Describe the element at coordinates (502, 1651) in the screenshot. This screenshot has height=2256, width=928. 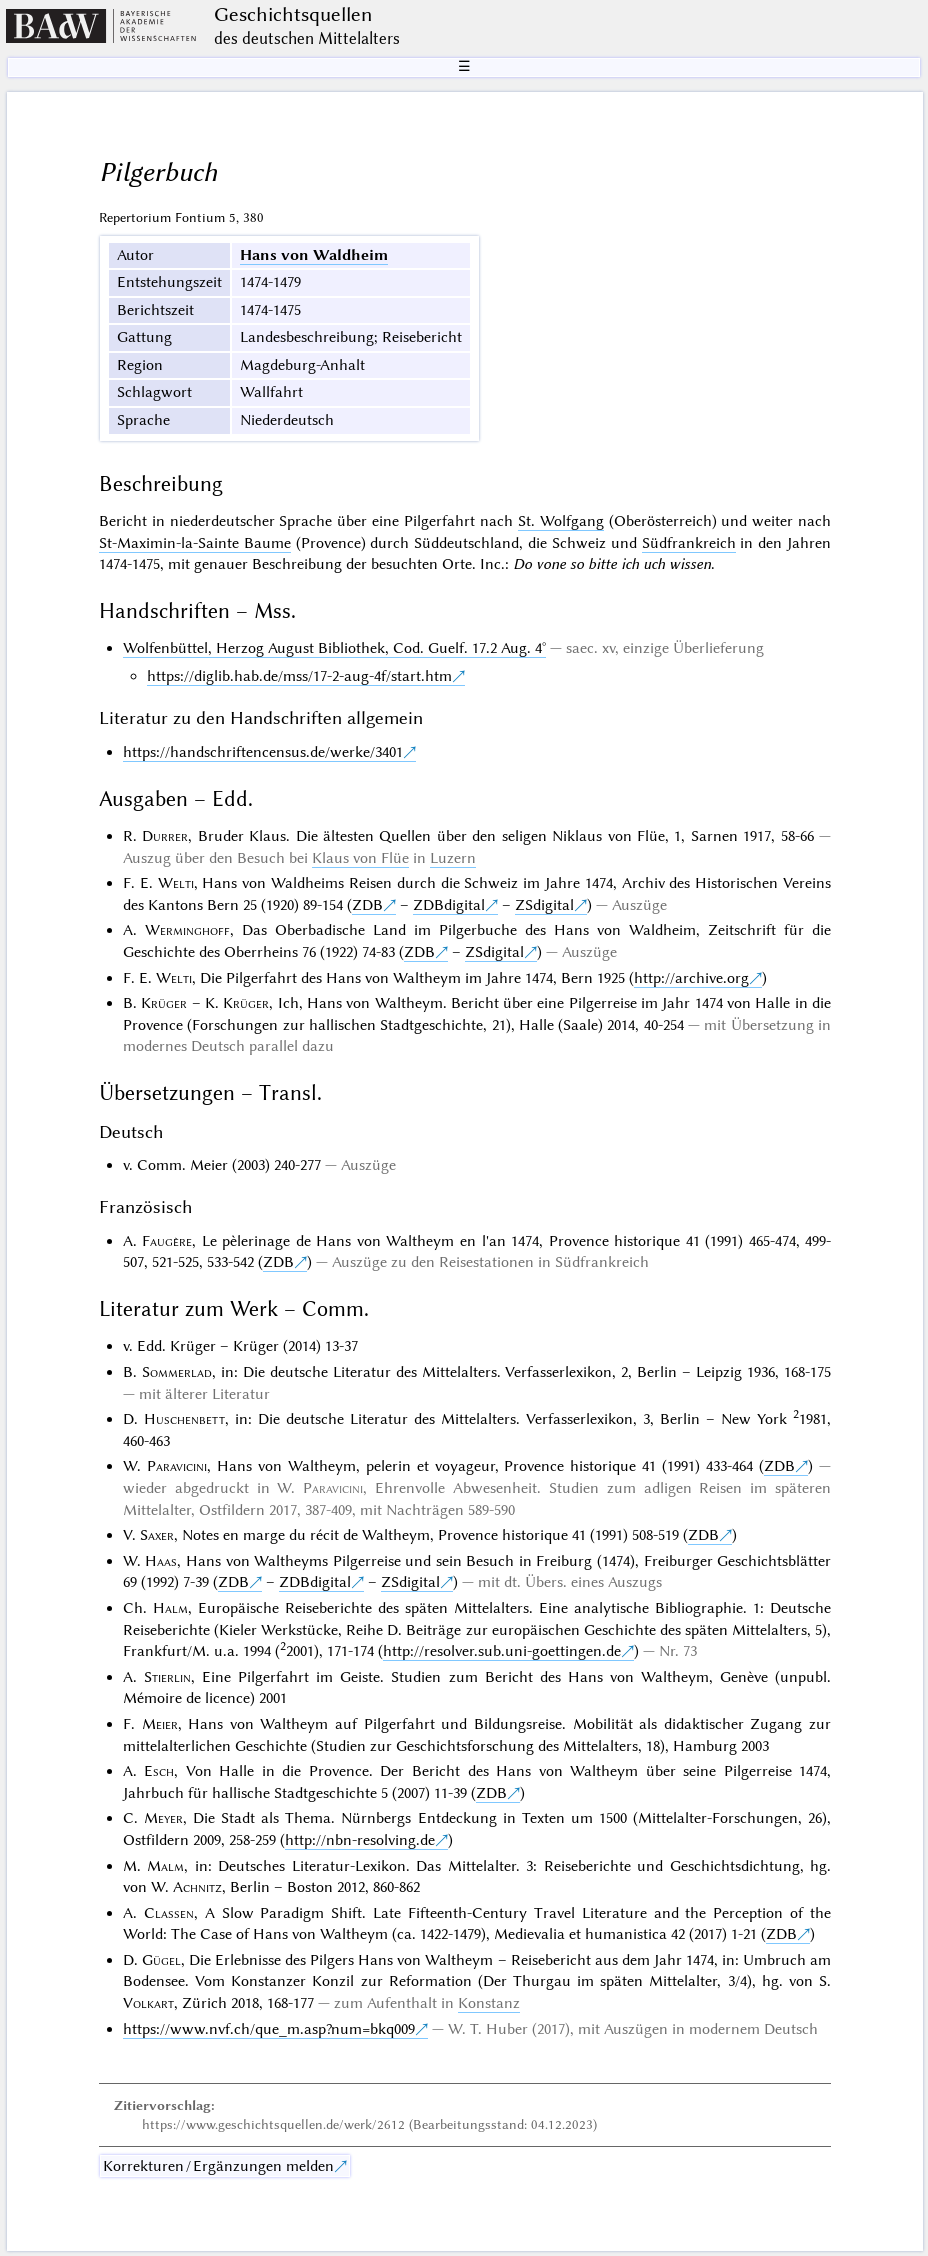
I see `http://resolver.sub.uni-goettingen.de` at that location.